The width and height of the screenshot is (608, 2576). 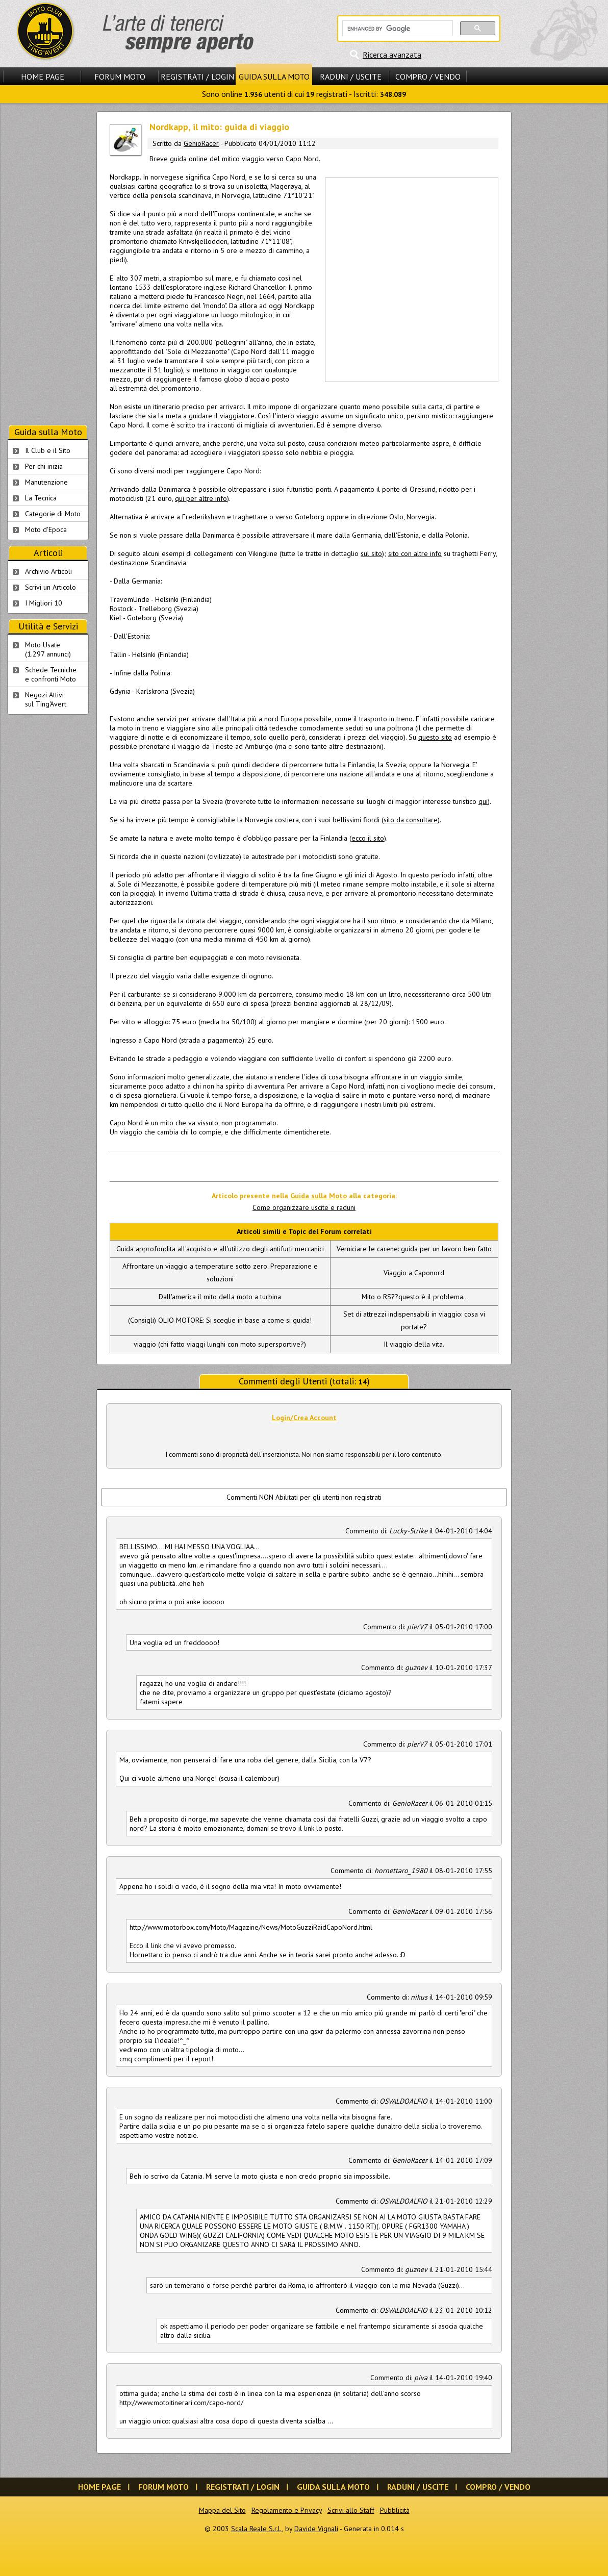 I want to click on I Migliori 10, so click(x=43, y=603).